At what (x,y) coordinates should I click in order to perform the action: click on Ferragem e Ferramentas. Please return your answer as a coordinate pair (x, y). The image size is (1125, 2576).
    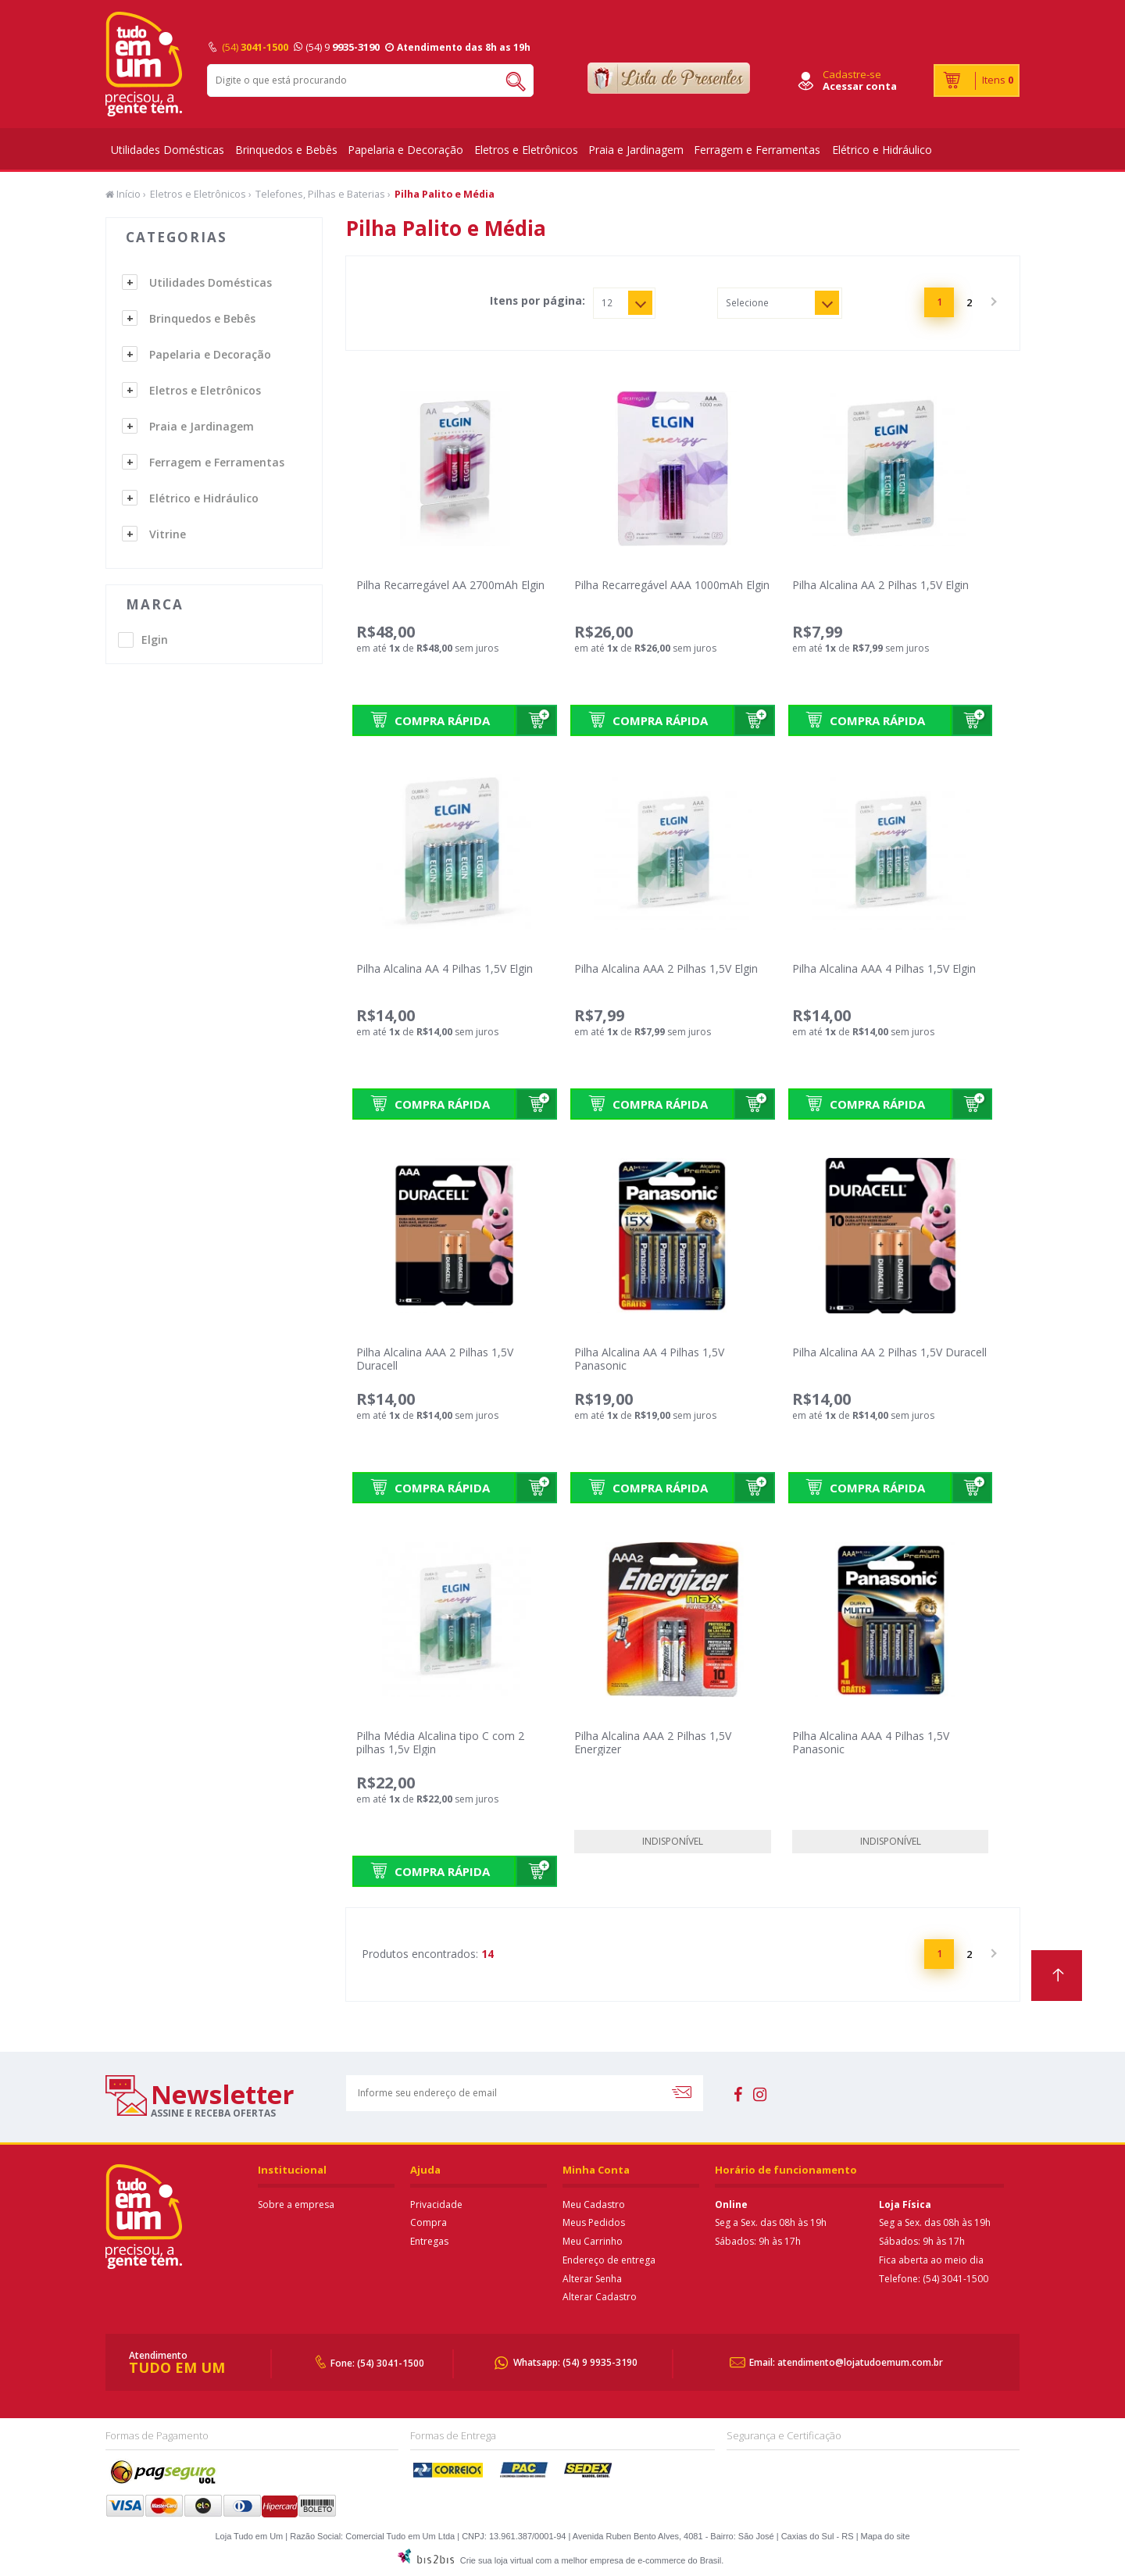
    Looking at the image, I should click on (757, 149).